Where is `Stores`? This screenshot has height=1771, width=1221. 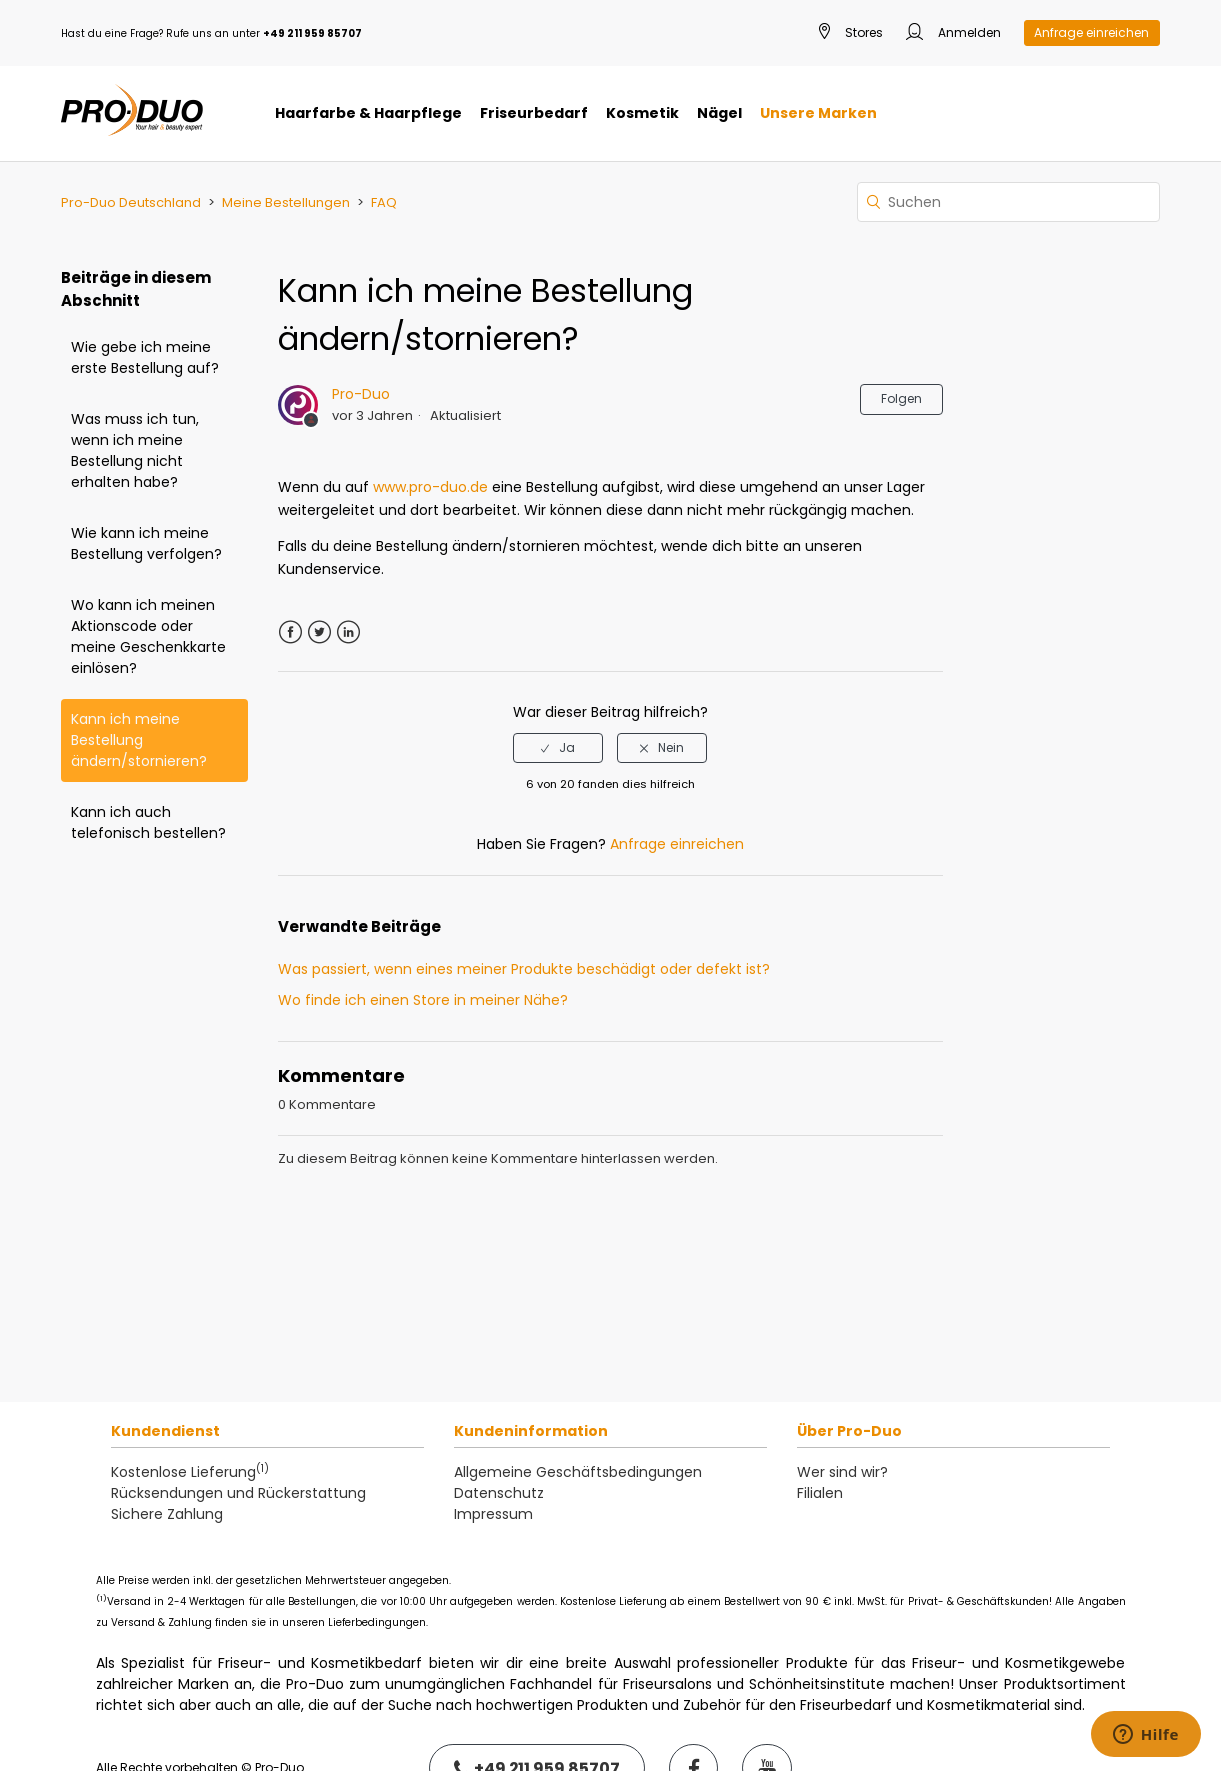 Stores is located at coordinates (851, 33).